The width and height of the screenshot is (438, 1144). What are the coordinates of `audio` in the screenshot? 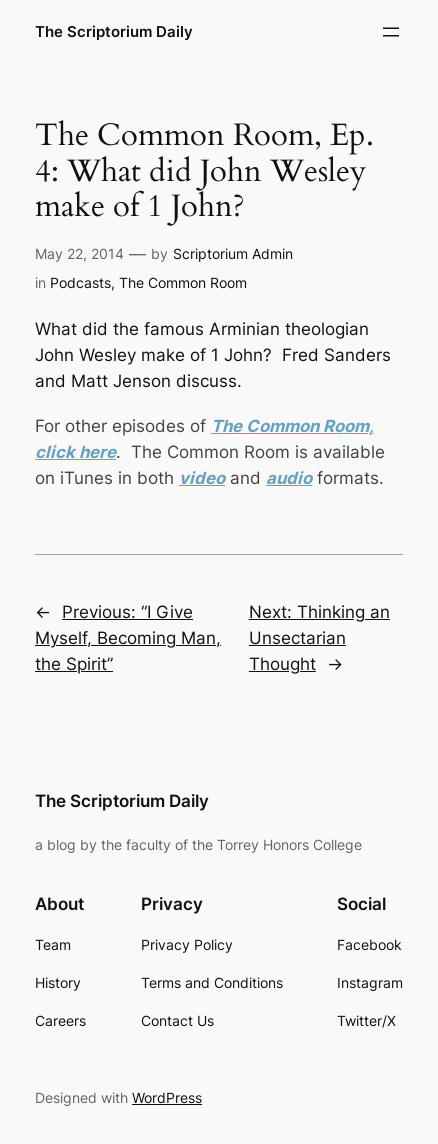 It's located at (289, 478).